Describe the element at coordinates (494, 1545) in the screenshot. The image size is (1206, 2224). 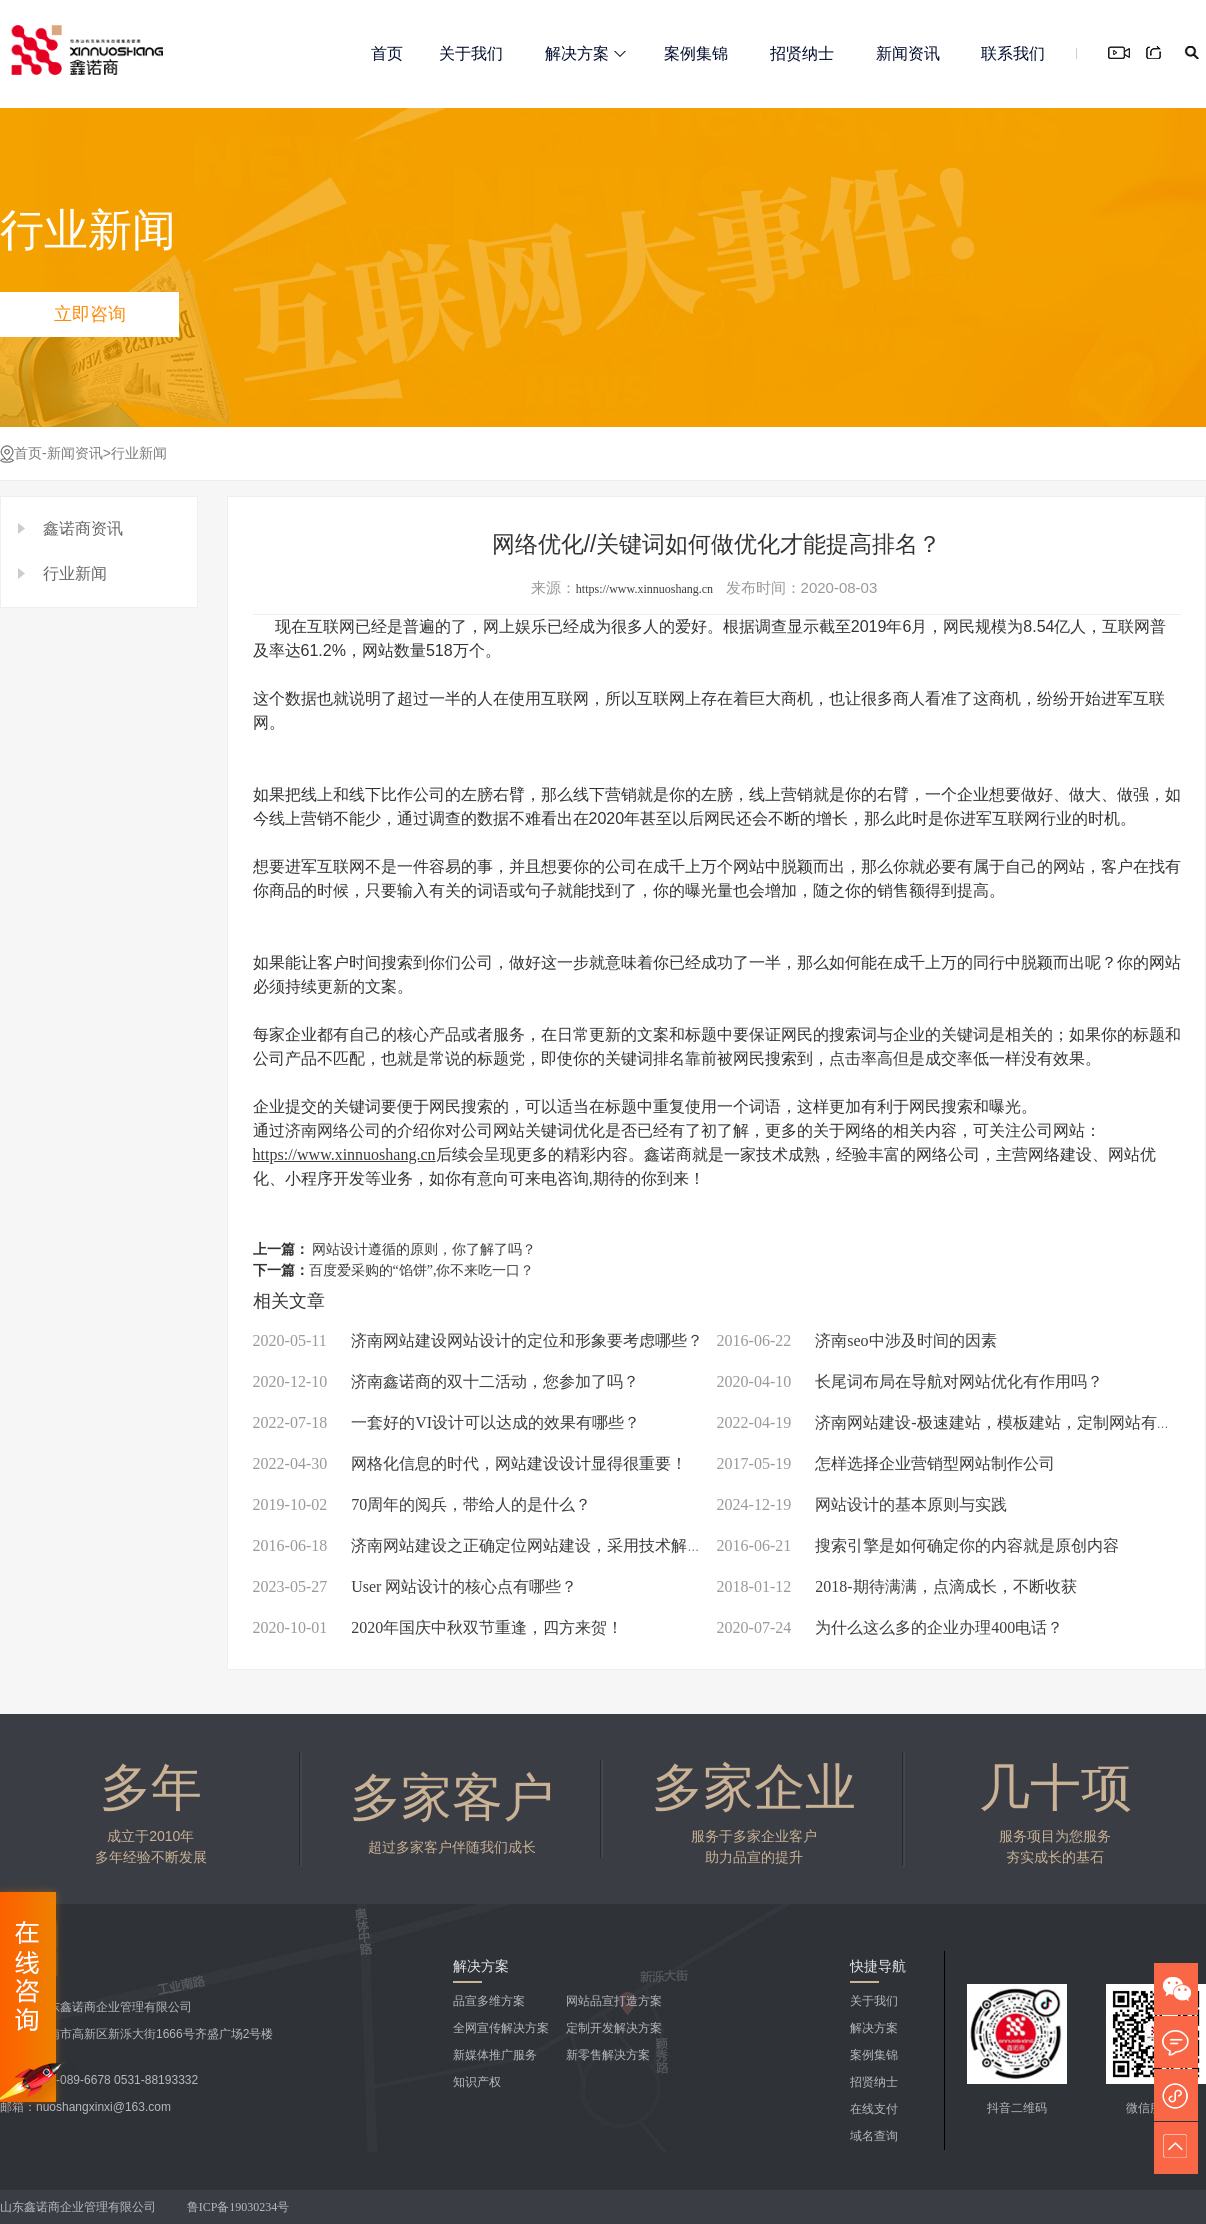
I see `济南网站建设之正确定位网站建设，采用技术解决方案` at that location.